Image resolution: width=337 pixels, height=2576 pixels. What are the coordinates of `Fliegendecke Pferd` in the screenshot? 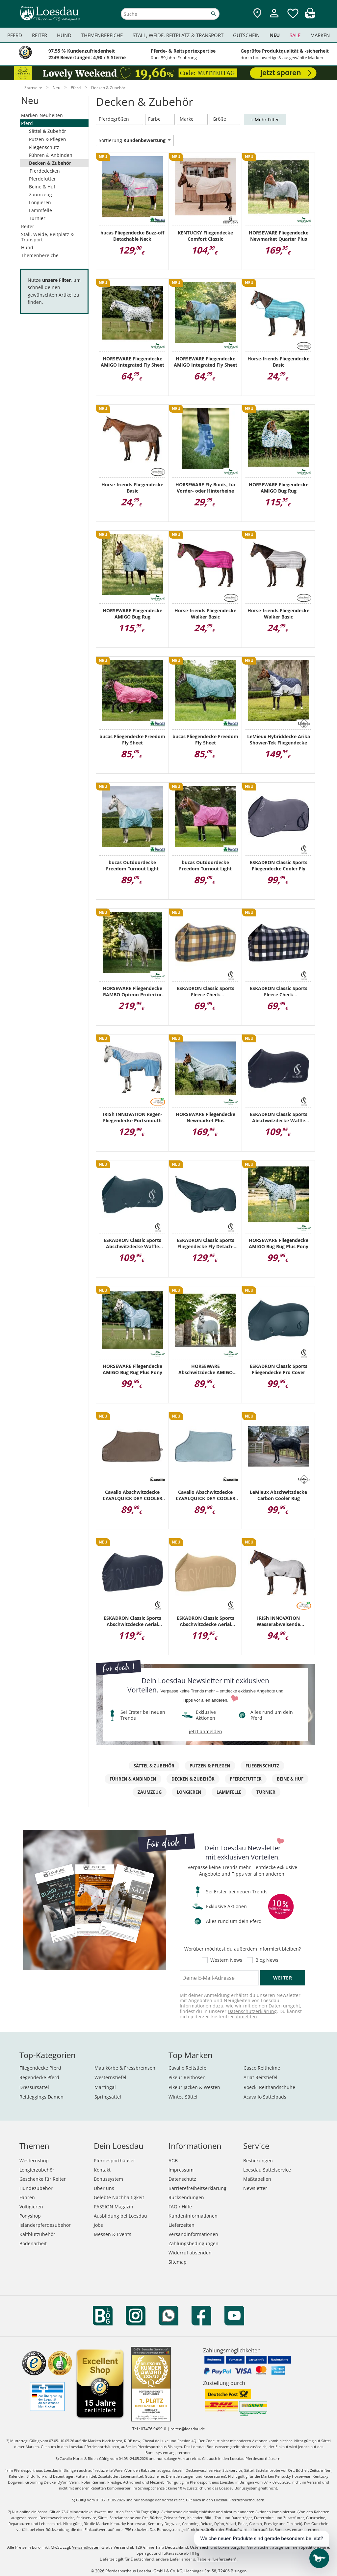 It's located at (40, 2068).